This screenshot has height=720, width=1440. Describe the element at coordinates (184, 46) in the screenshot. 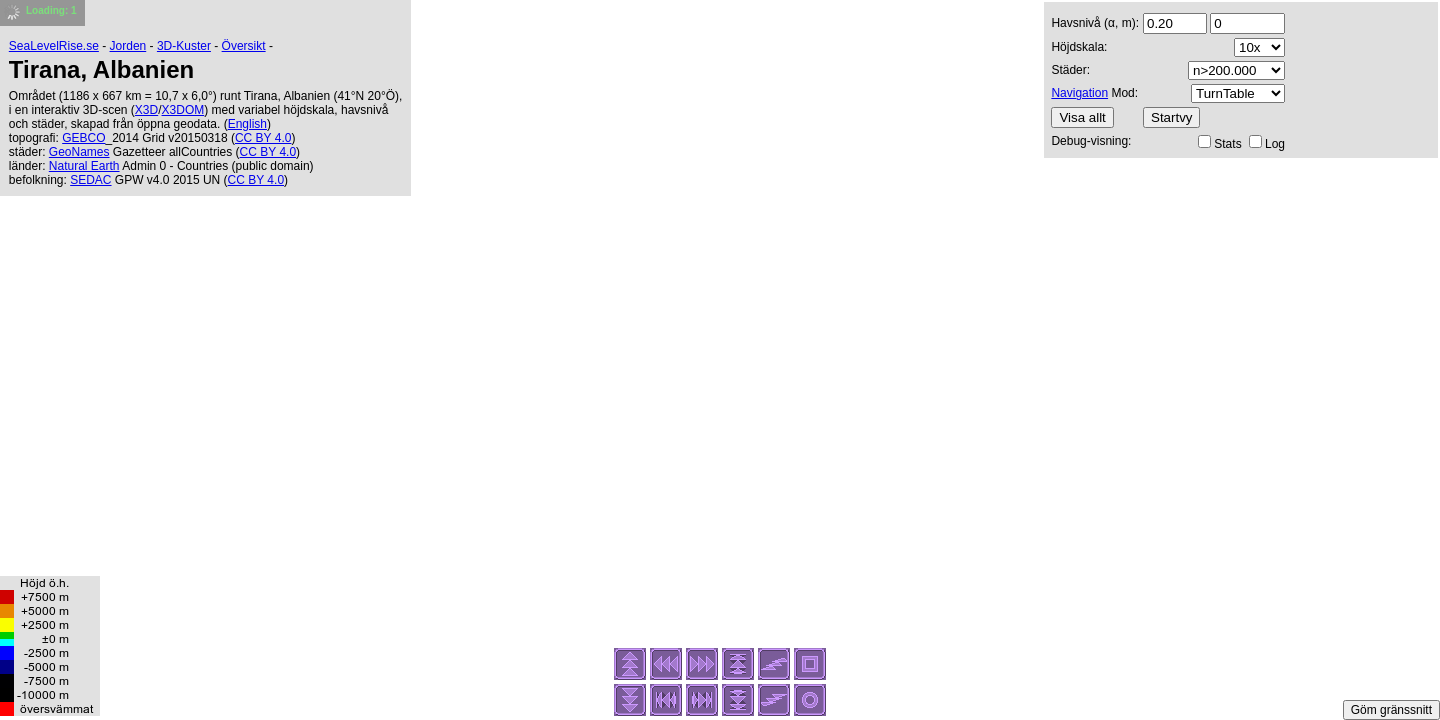

I see `3D-Kuster` at that location.